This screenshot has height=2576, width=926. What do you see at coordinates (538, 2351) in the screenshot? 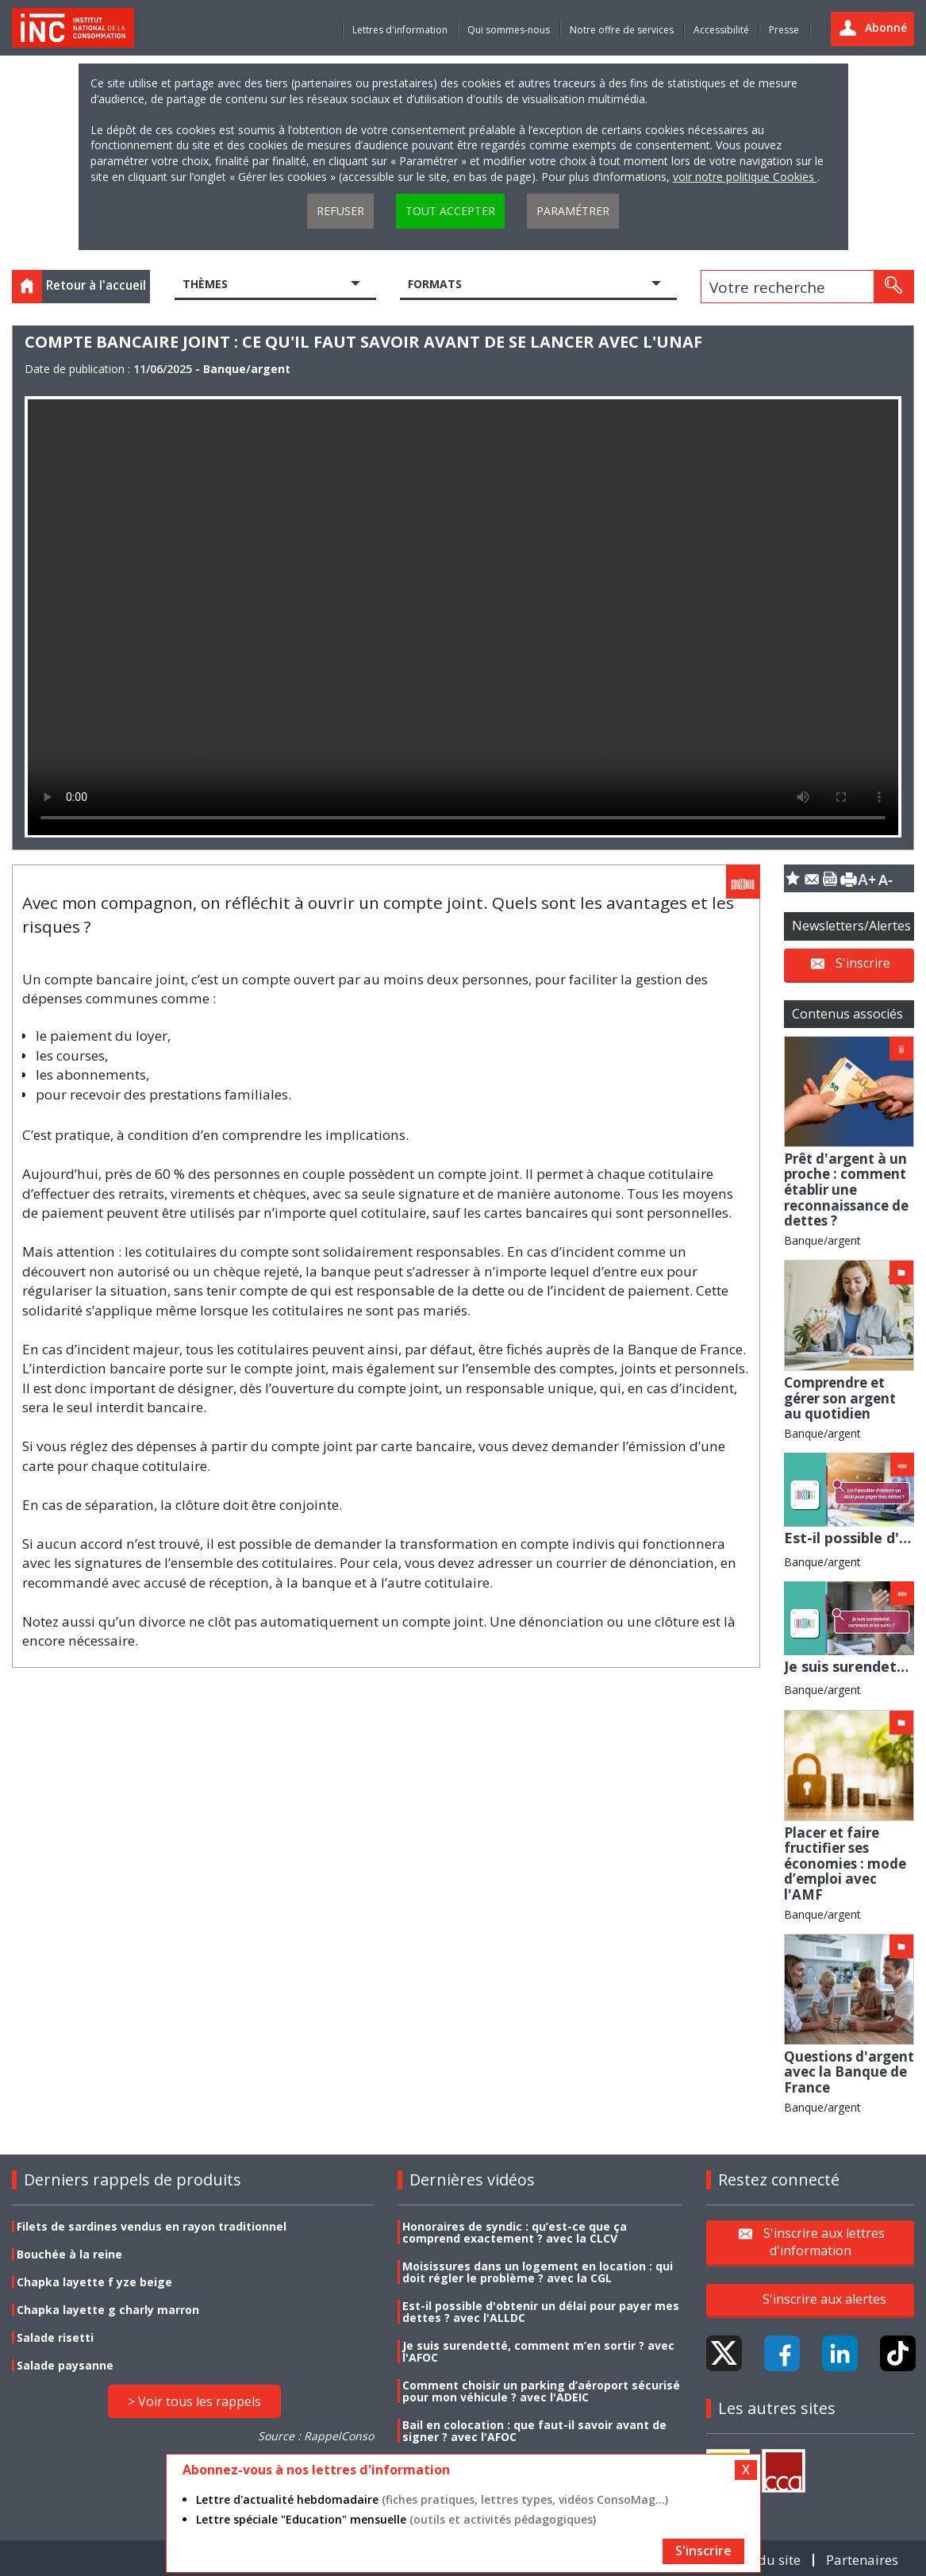
I see `Je suis surendetté, comment m’en sortir ? avec l'AFOC` at bounding box center [538, 2351].